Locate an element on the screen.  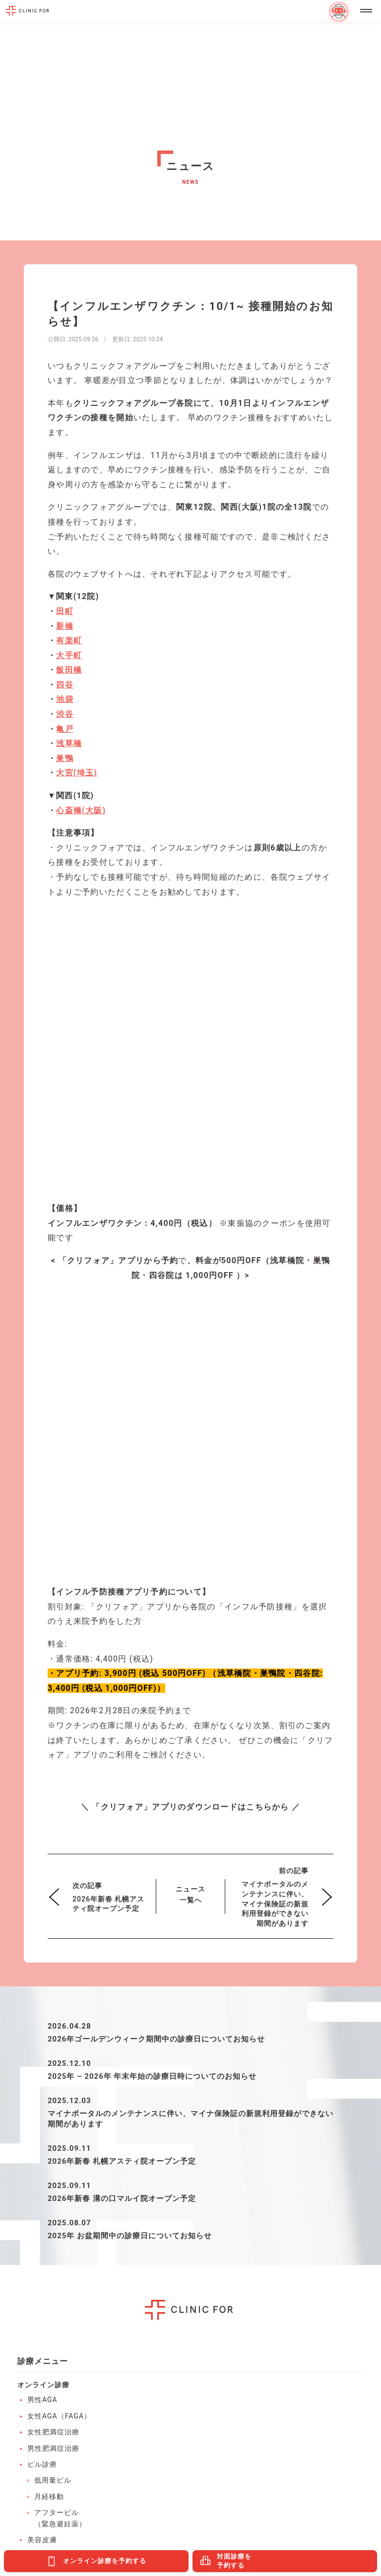
心斎橋(大阪) is located at coordinates (81, 810).